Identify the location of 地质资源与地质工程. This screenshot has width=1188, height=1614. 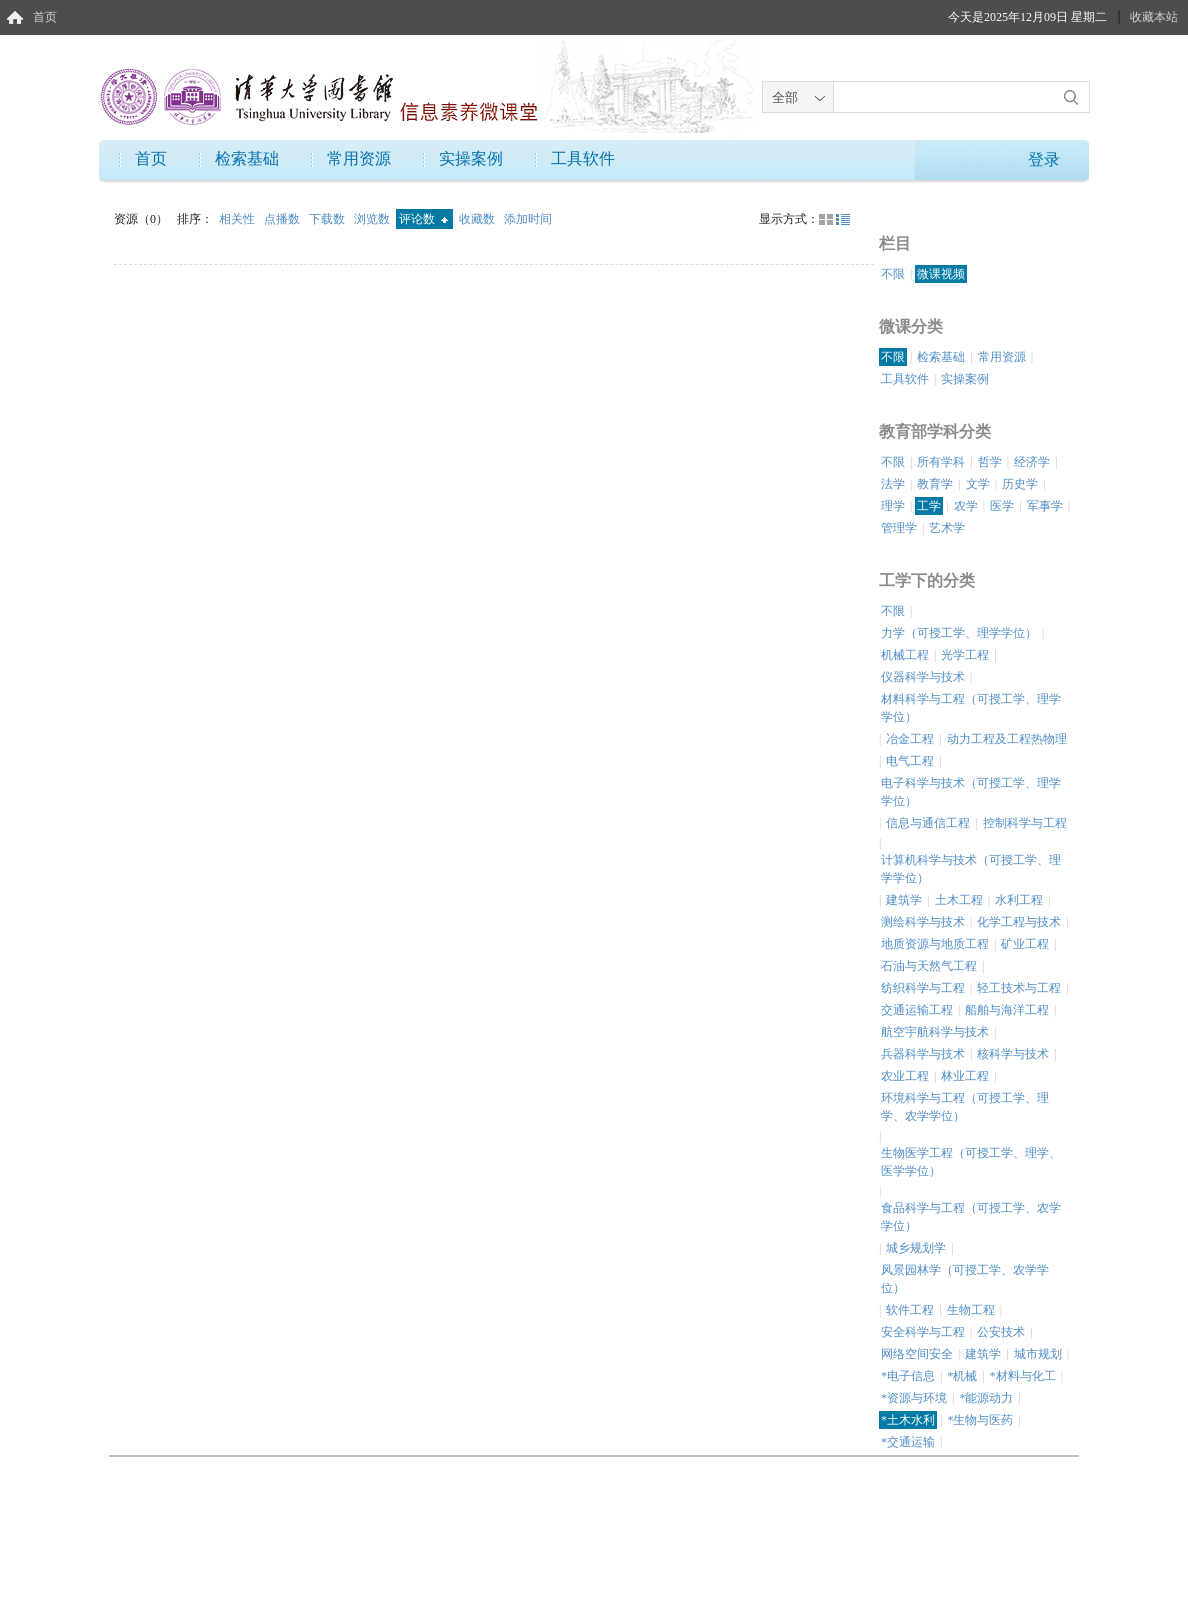
(935, 944).